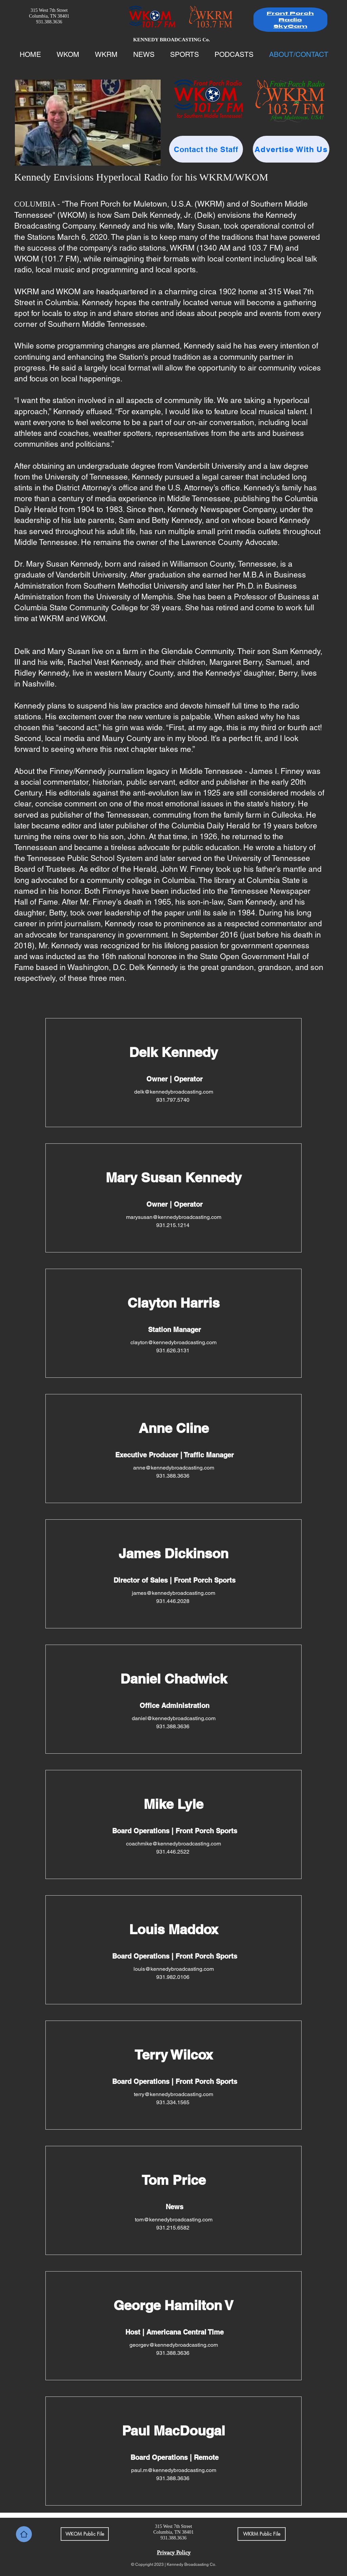 Image resolution: width=347 pixels, height=2576 pixels. I want to click on james@kennedybroadcasting.com, so click(173, 1593).